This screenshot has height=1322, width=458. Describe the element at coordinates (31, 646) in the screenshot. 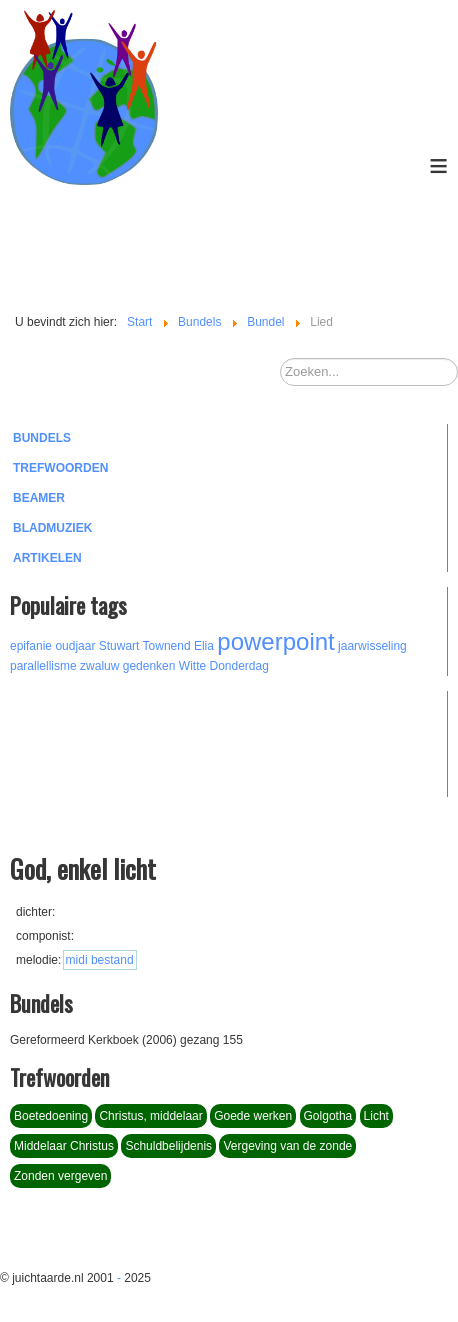

I see `epifanie` at that location.